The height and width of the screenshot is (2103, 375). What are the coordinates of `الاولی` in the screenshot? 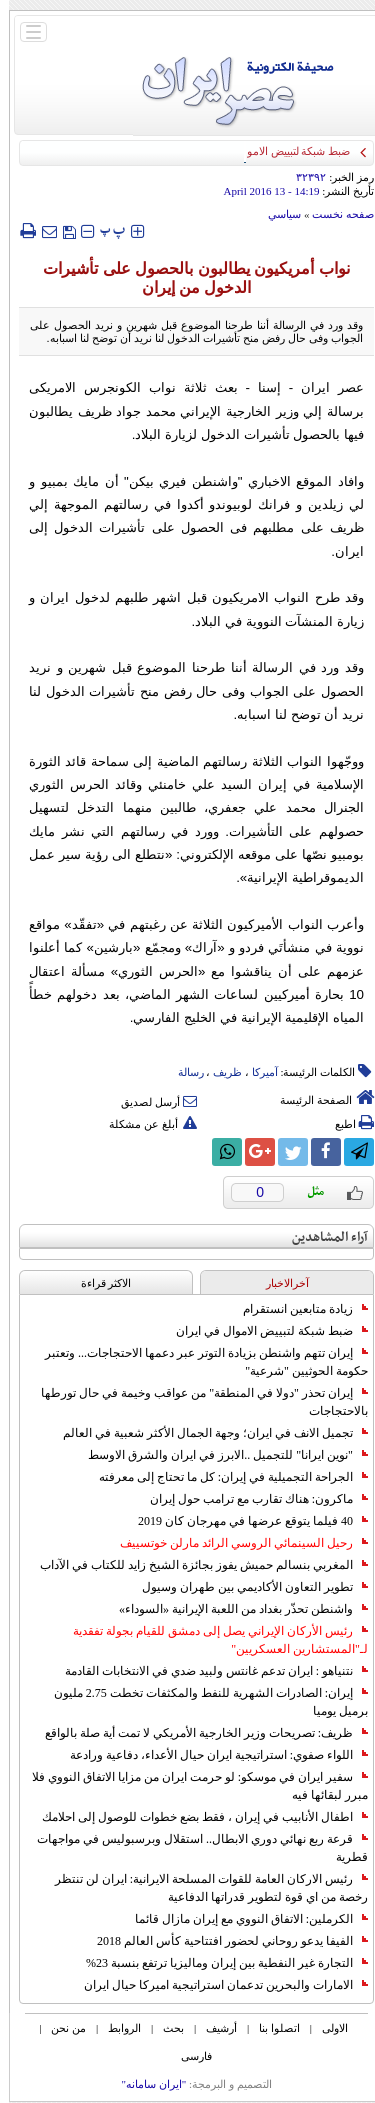 It's located at (326, 2028).